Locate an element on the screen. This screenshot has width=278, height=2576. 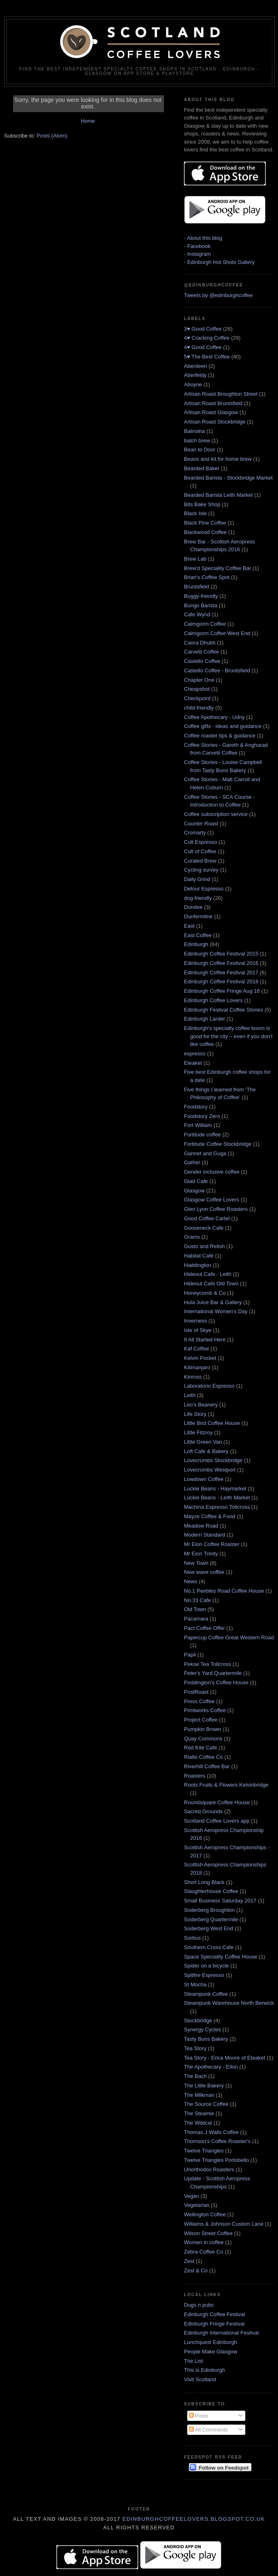
Little Fitzroy is located at coordinates (198, 1432).